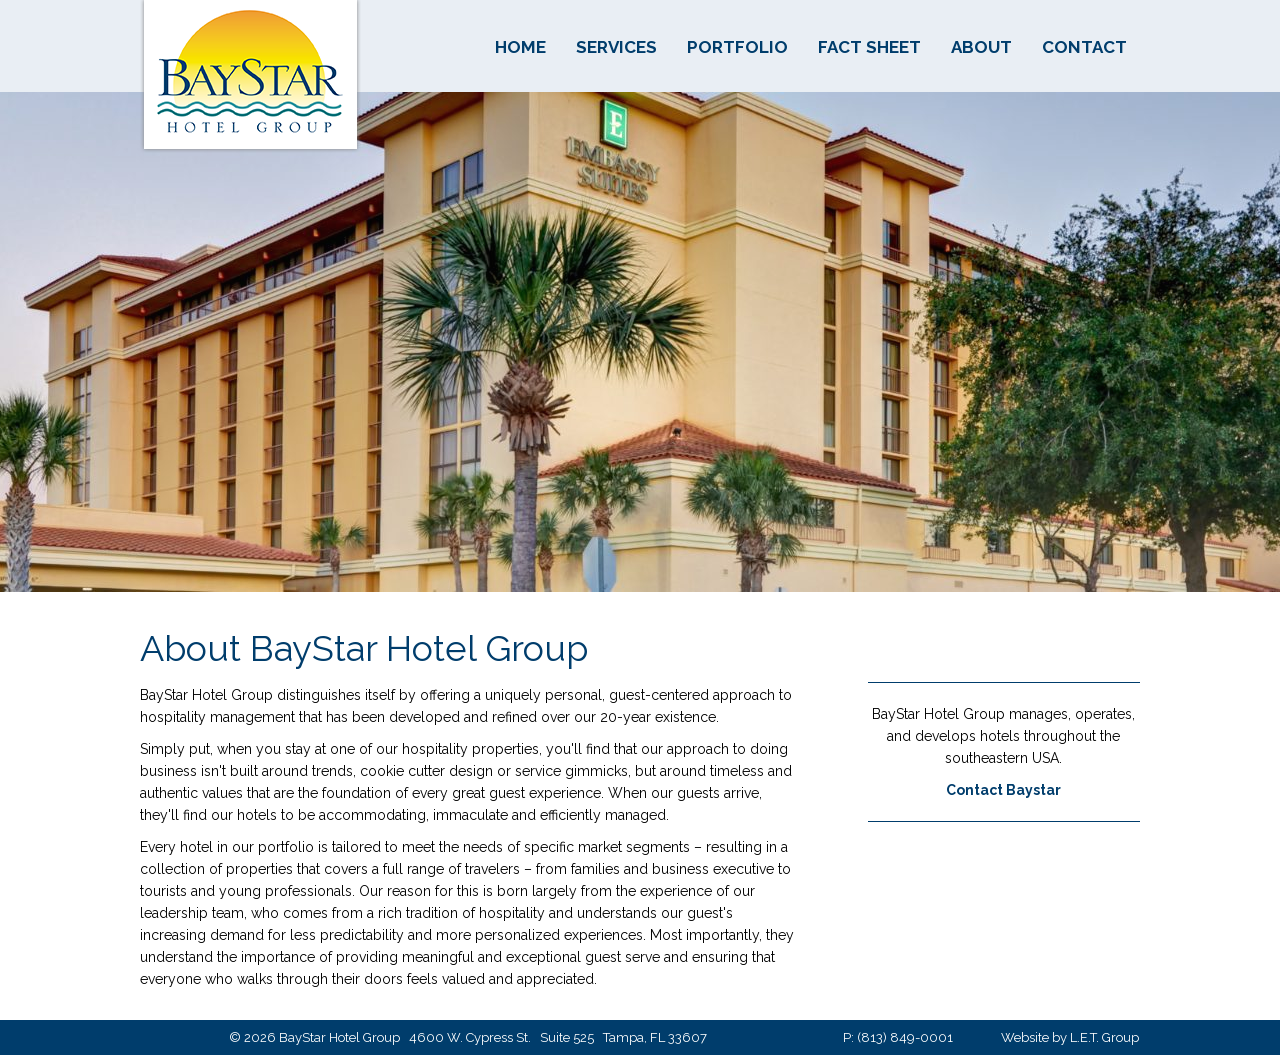  Describe the element at coordinates (737, 47) in the screenshot. I see `Portfolio` at that location.